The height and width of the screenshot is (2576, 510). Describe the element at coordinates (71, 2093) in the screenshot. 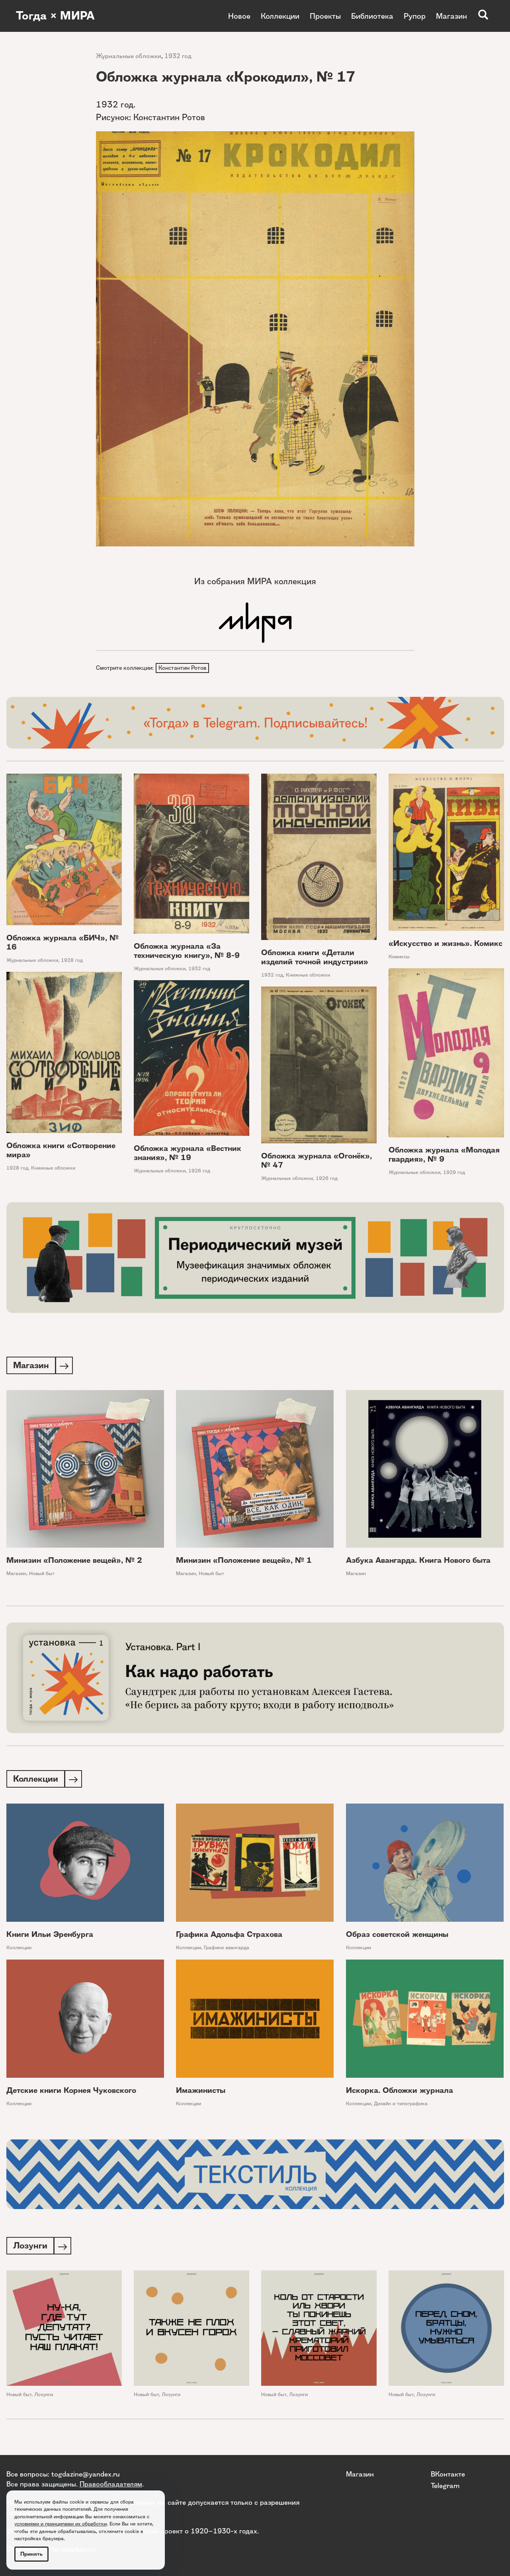

I see `Детские книги Корнея Чуковского` at that location.